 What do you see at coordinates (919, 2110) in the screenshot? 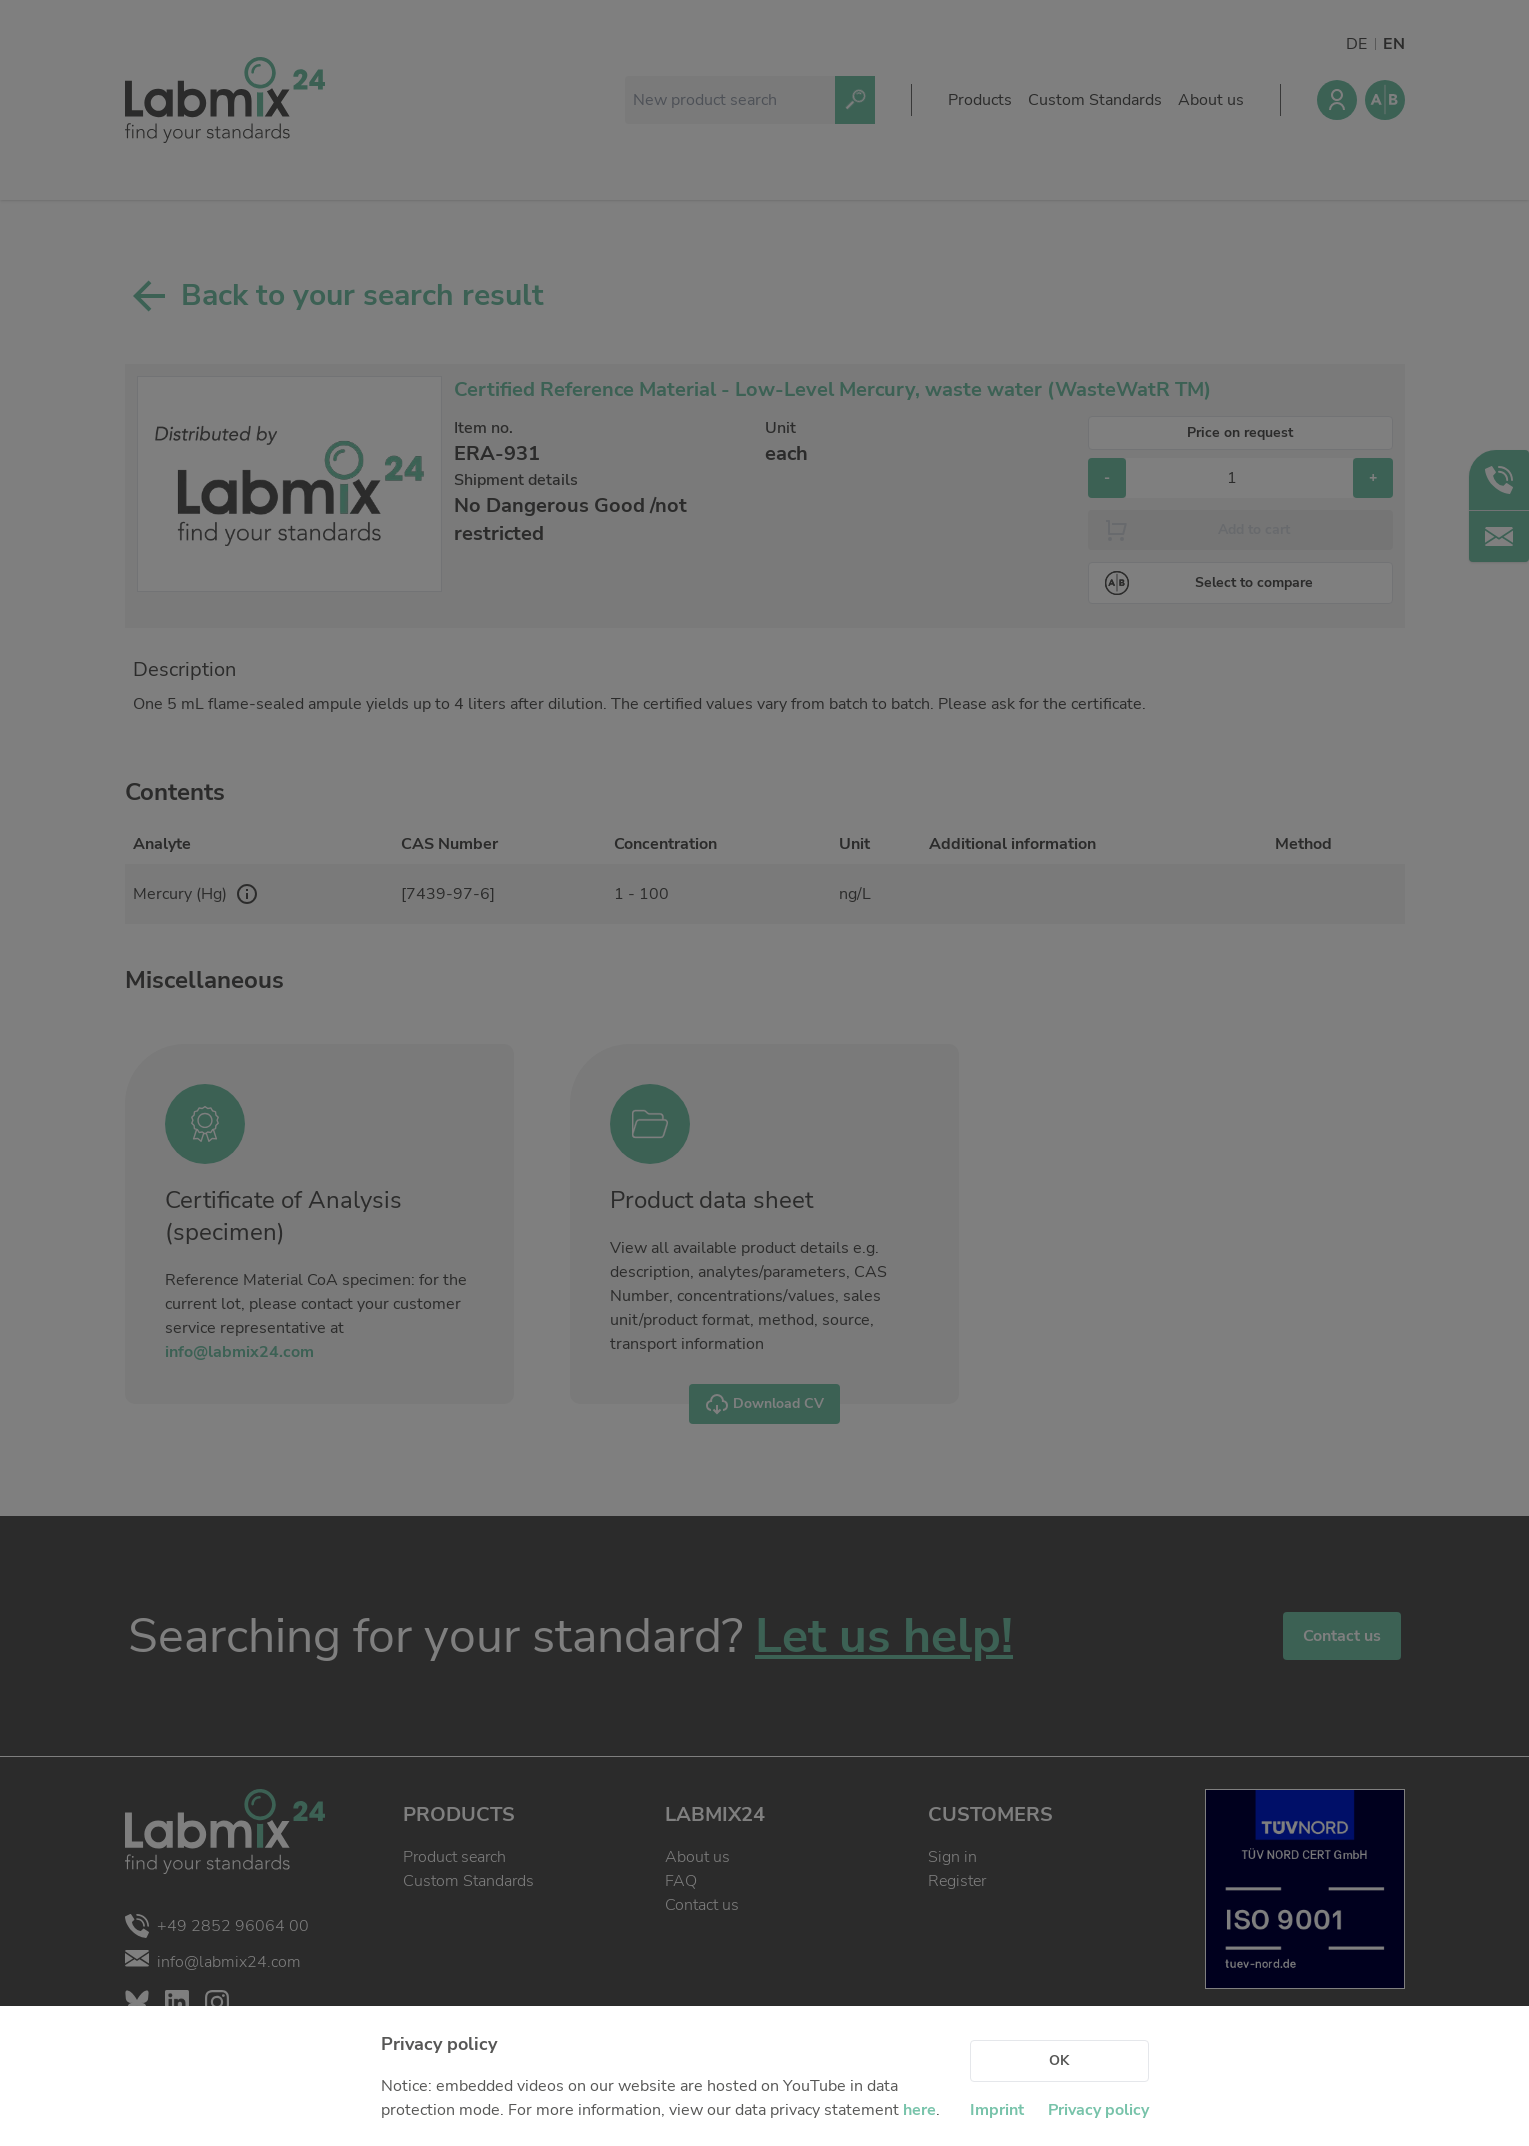
I see `here` at bounding box center [919, 2110].